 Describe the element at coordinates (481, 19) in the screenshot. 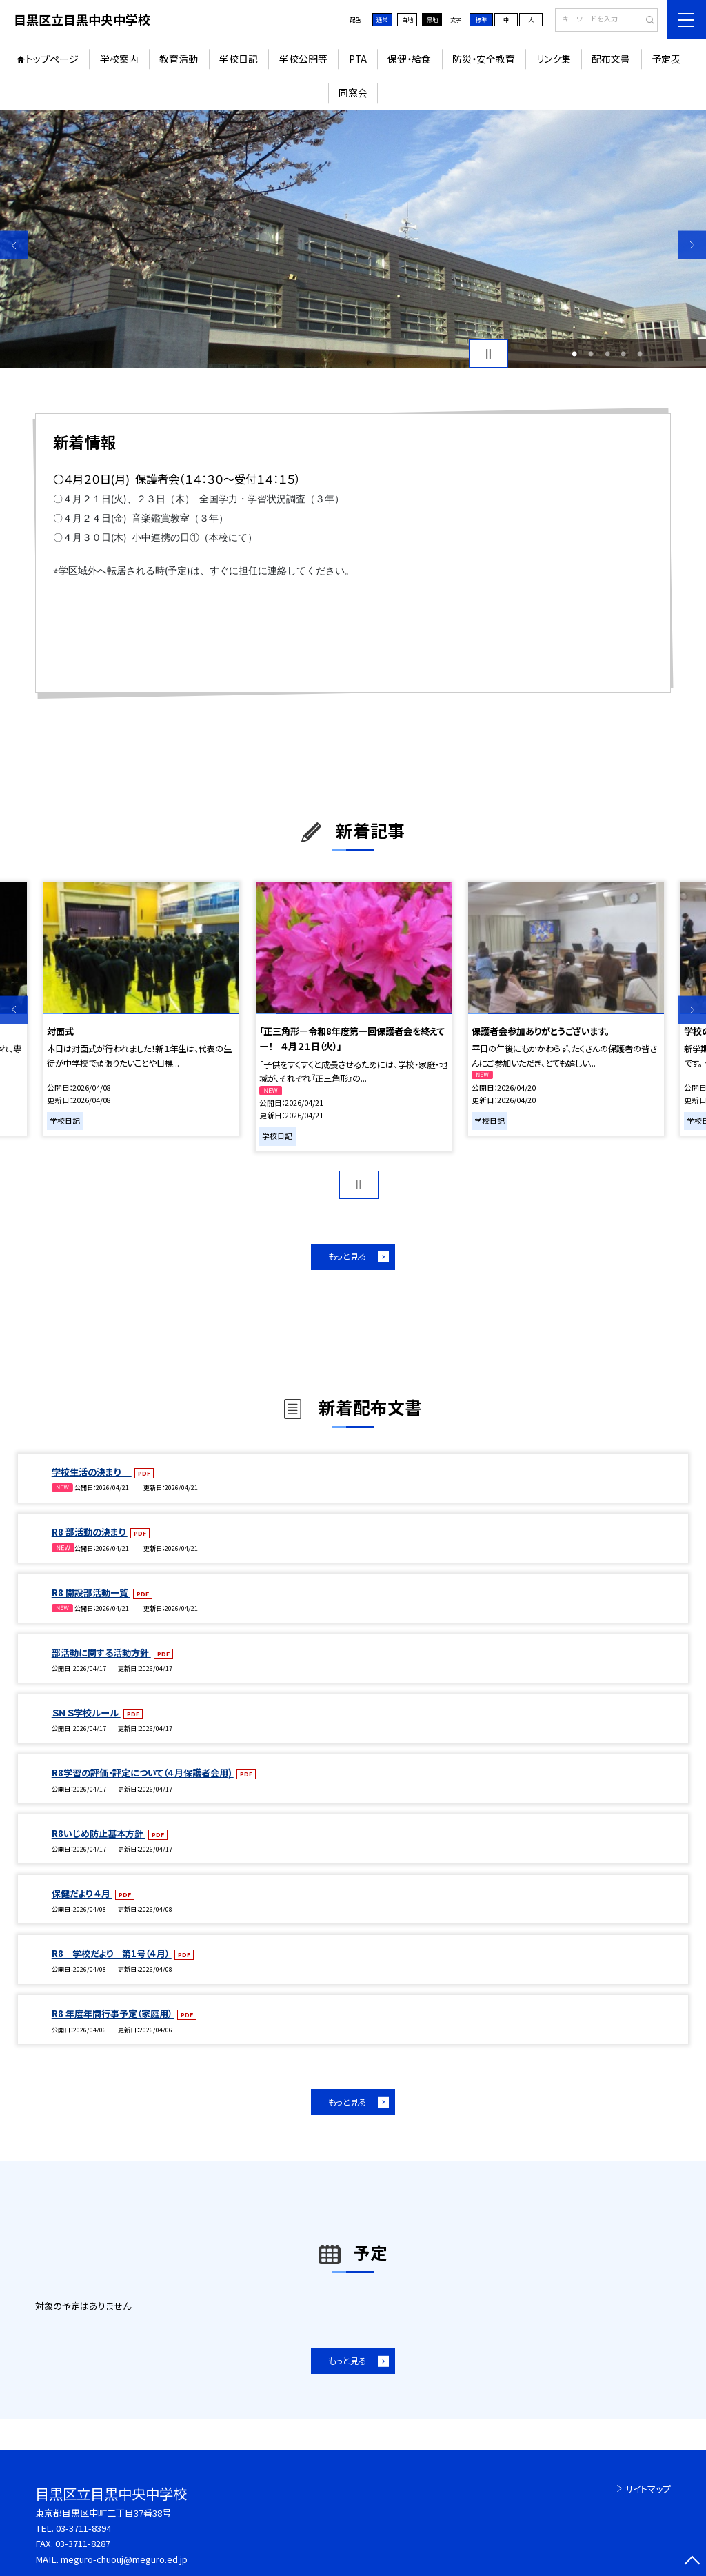

I see `標準` at that location.